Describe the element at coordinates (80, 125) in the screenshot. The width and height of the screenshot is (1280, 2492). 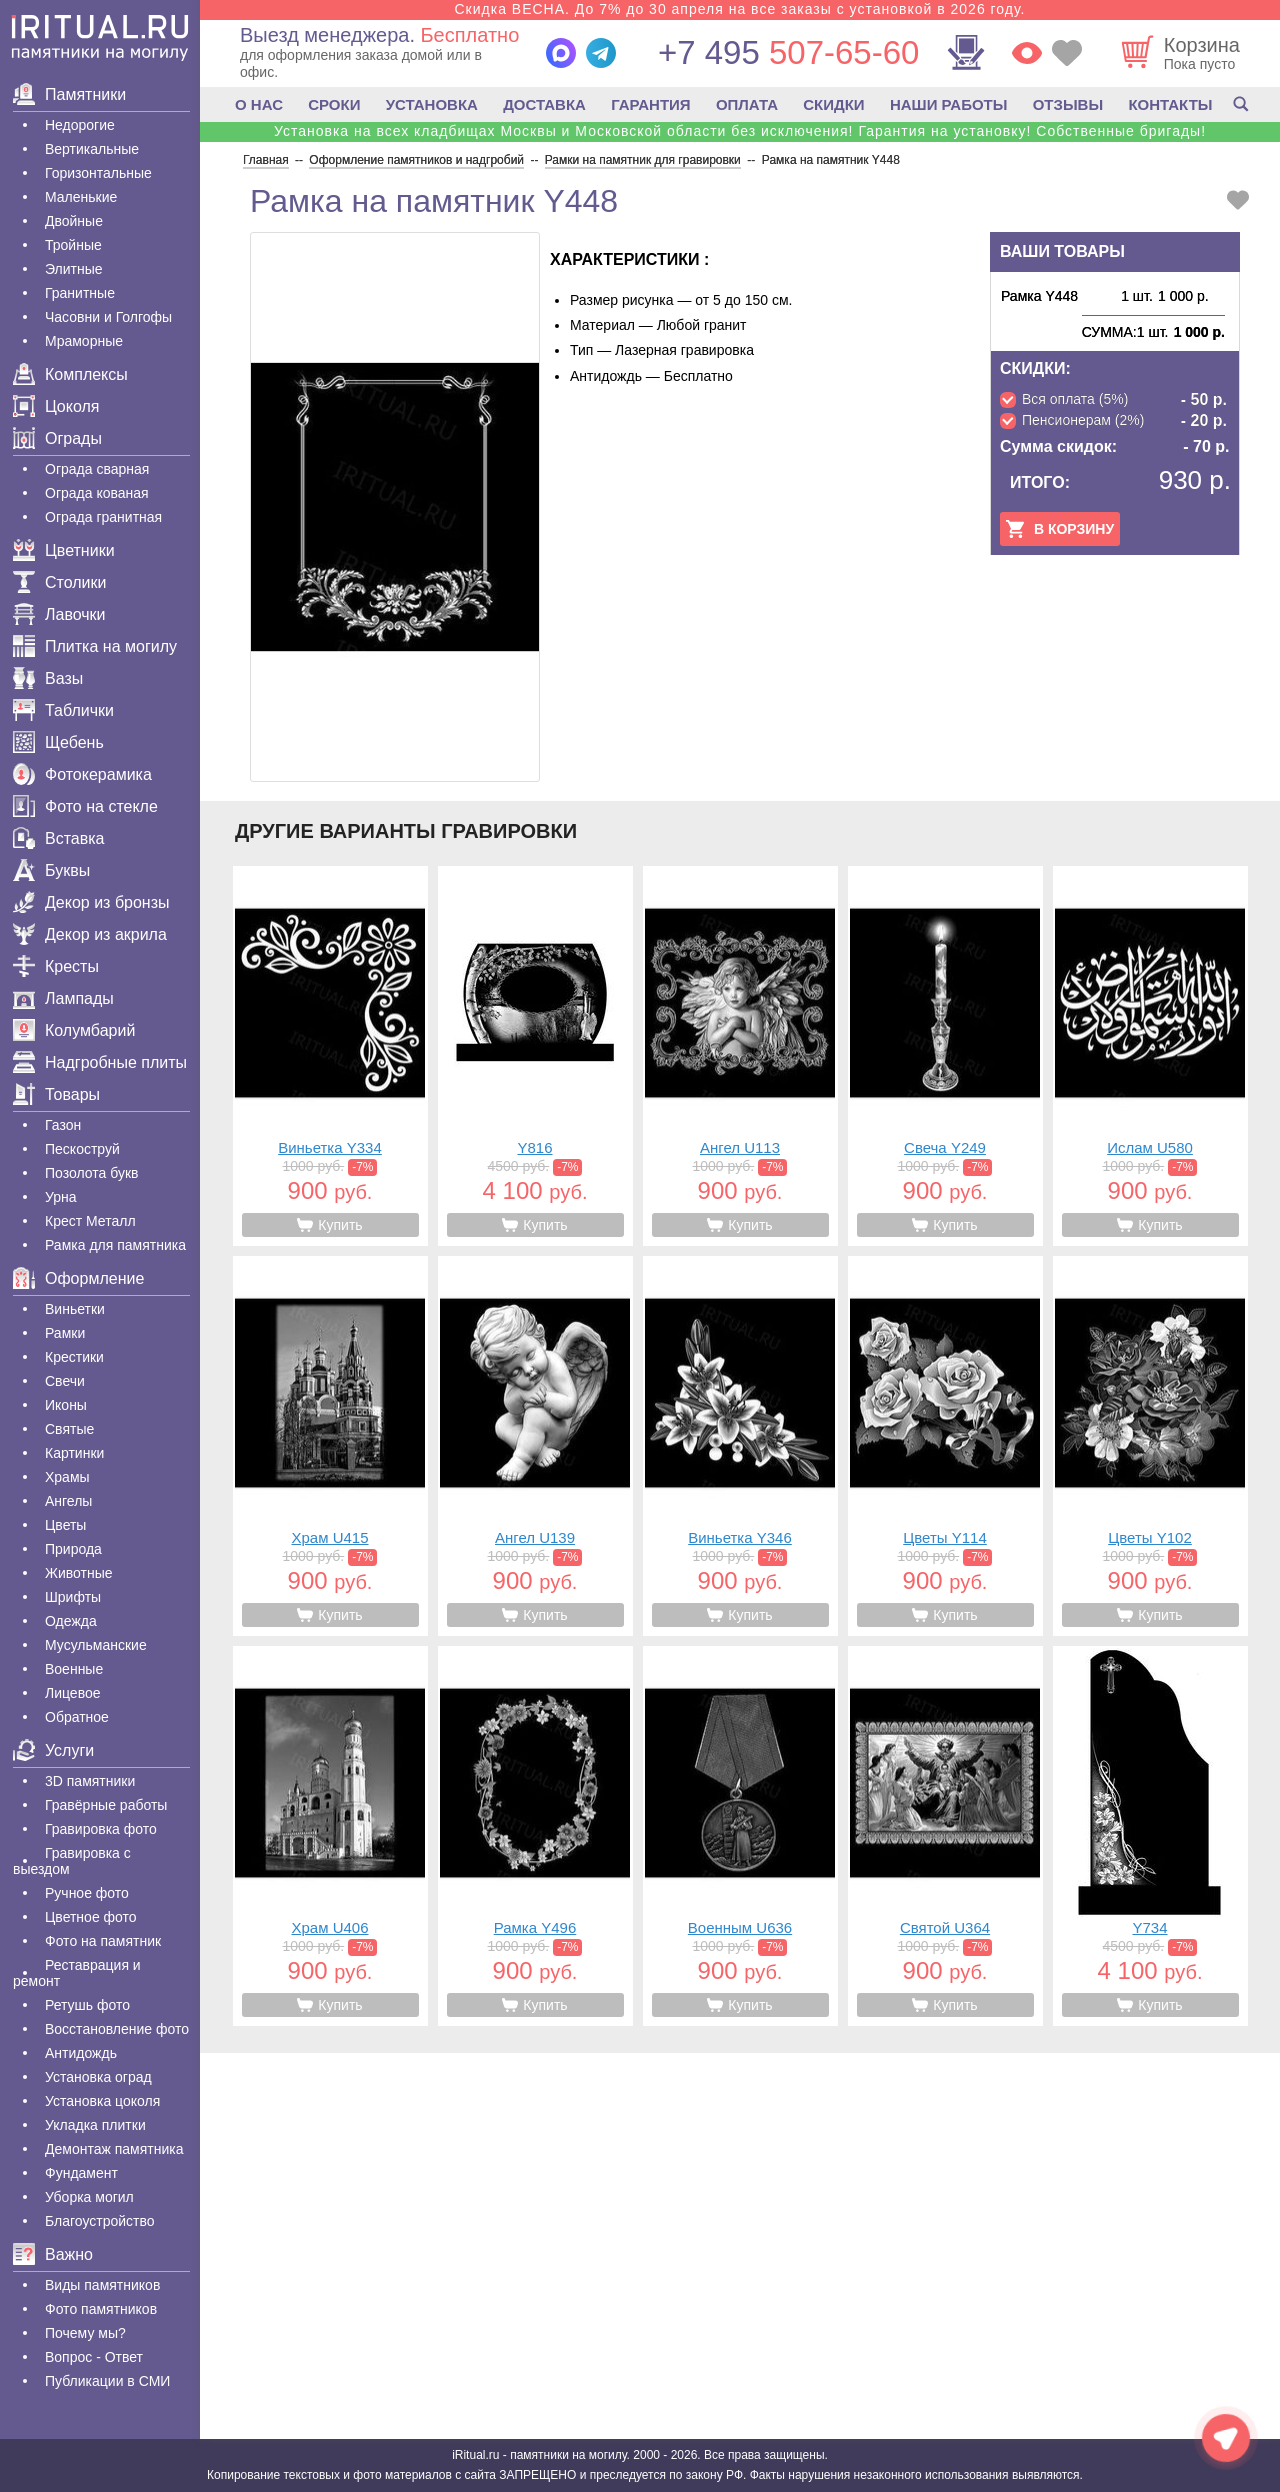
I see `Недорогие` at that location.